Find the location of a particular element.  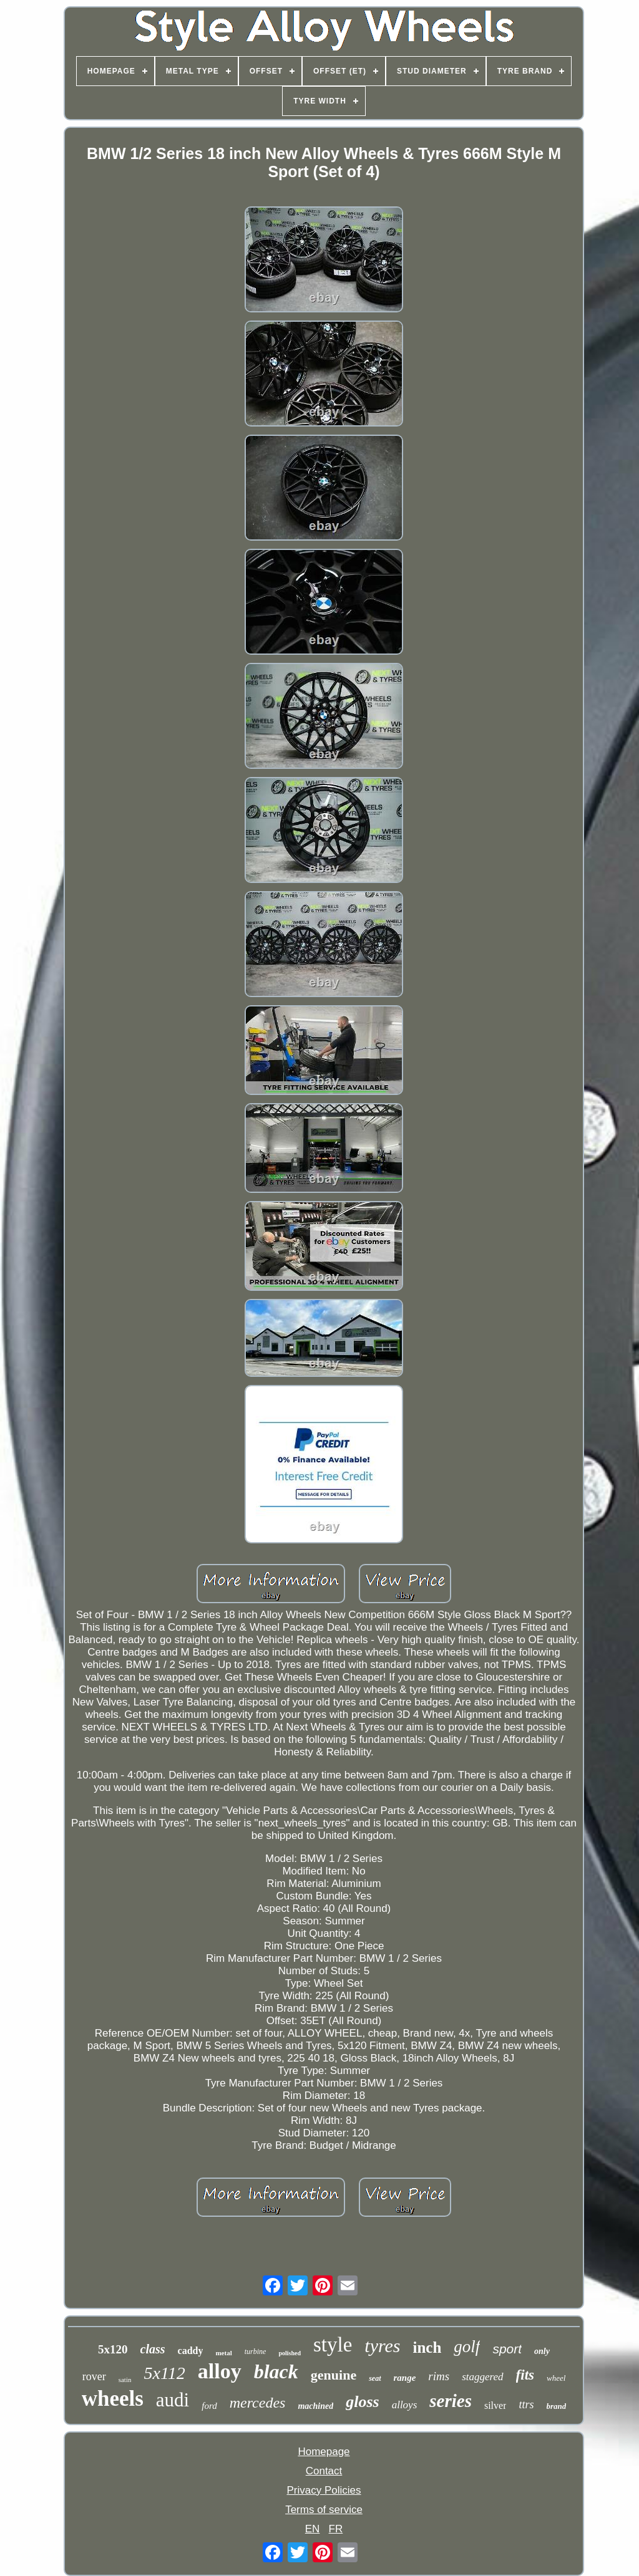

Privacy Policies is located at coordinates (323, 2490).